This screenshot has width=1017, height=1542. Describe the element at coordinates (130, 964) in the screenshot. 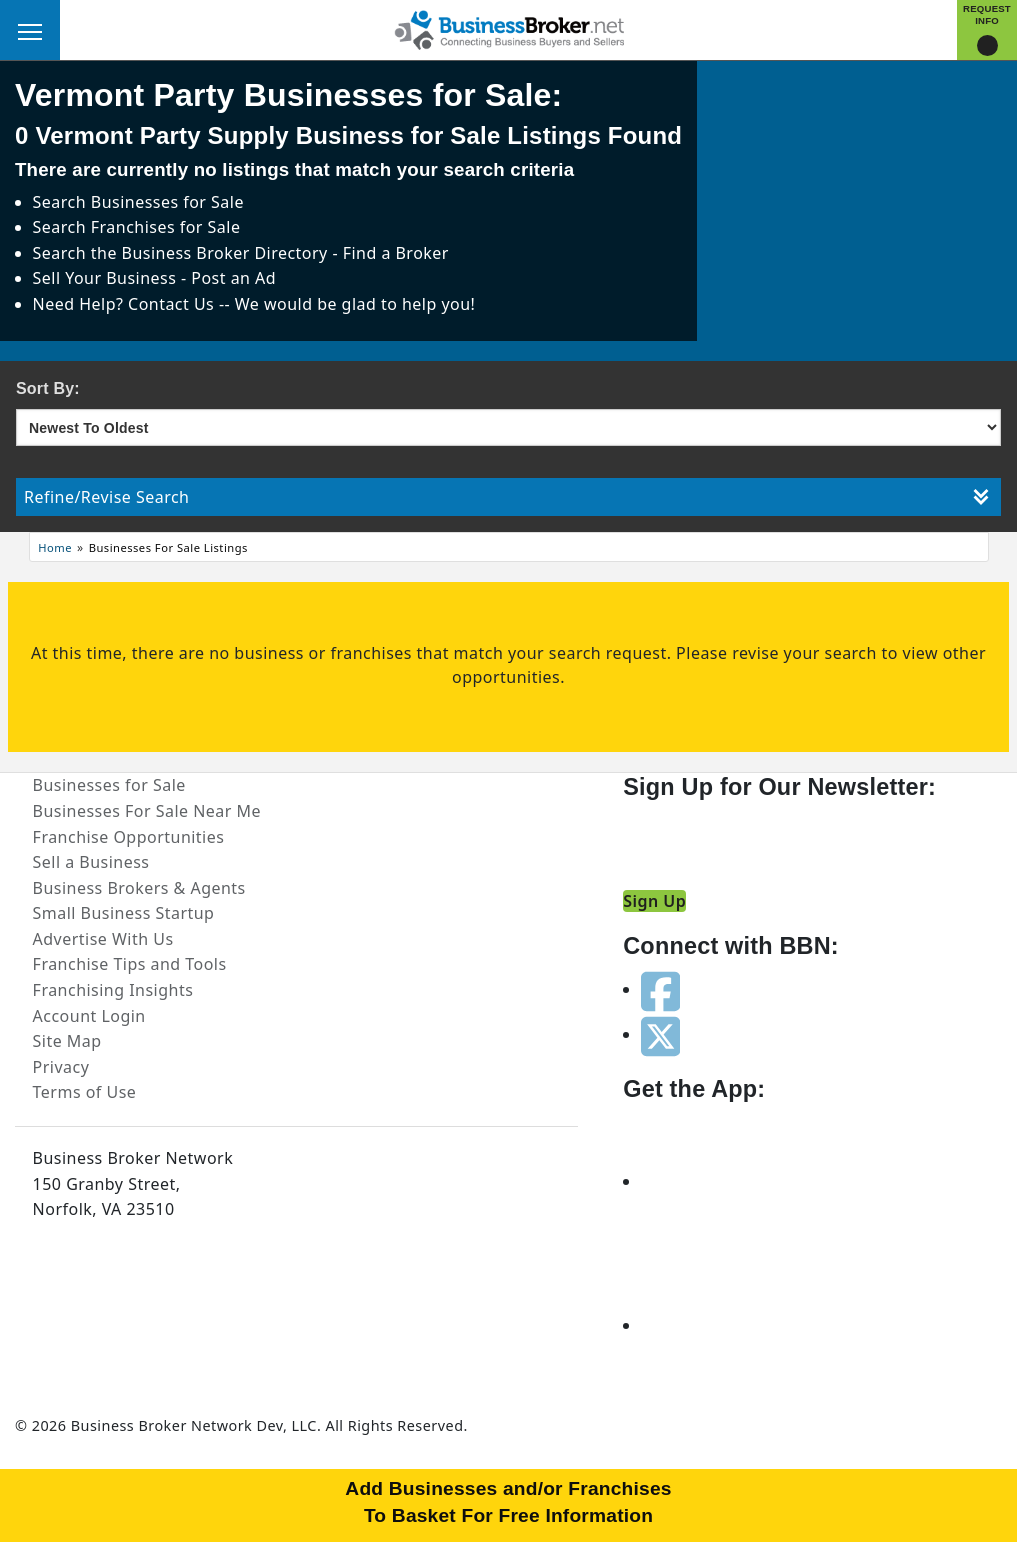

I see `Franchise Tips and Tools` at that location.